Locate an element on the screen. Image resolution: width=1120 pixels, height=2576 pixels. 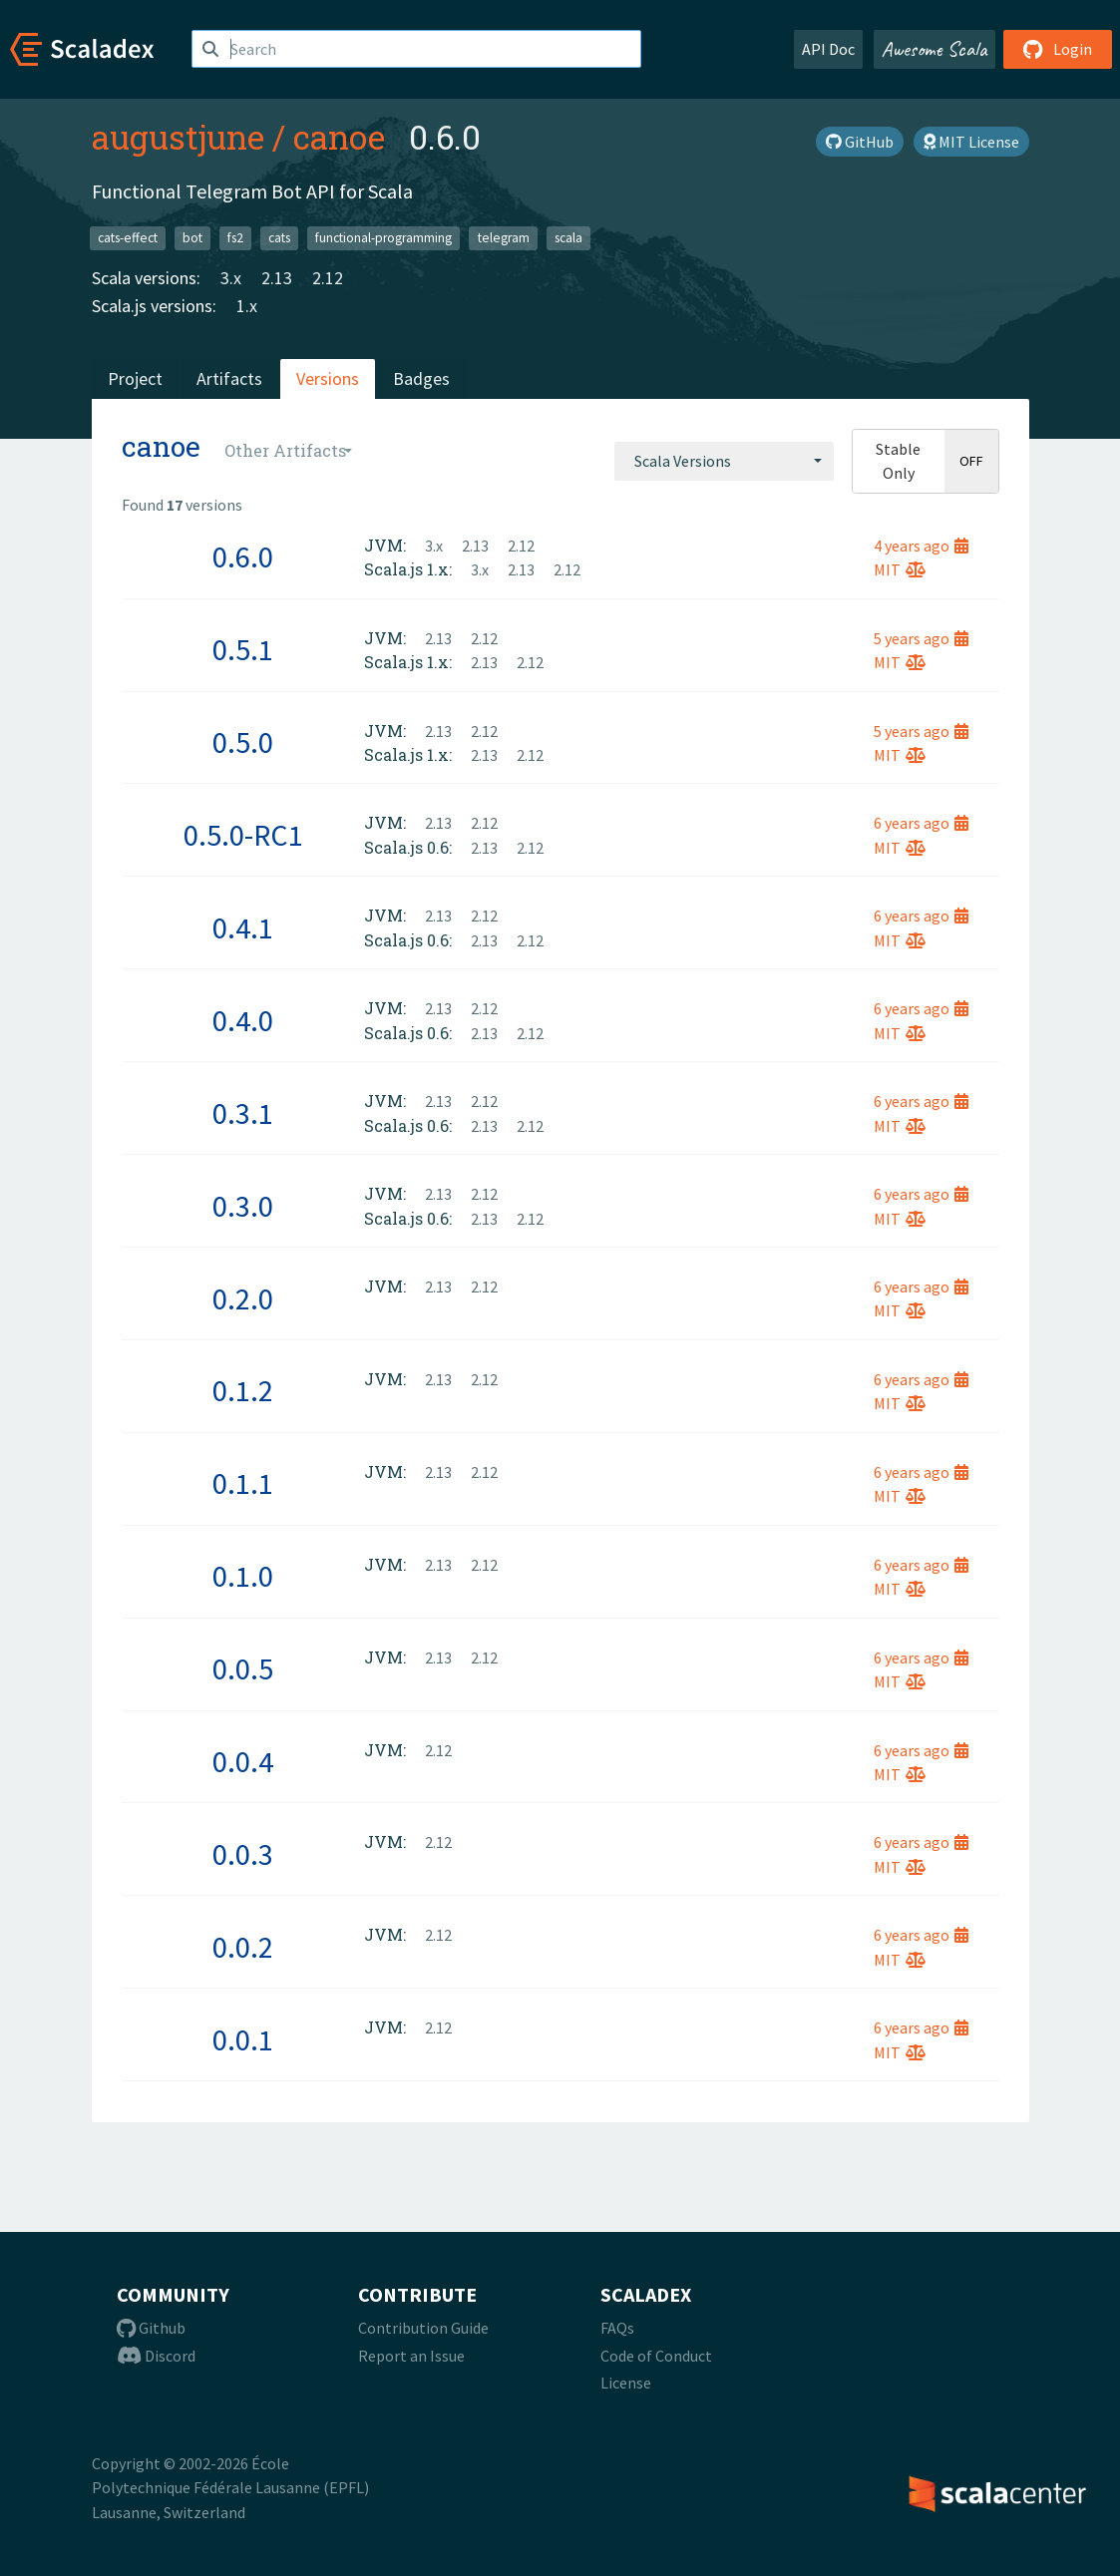
Github is located at coordinates (151, 2328).